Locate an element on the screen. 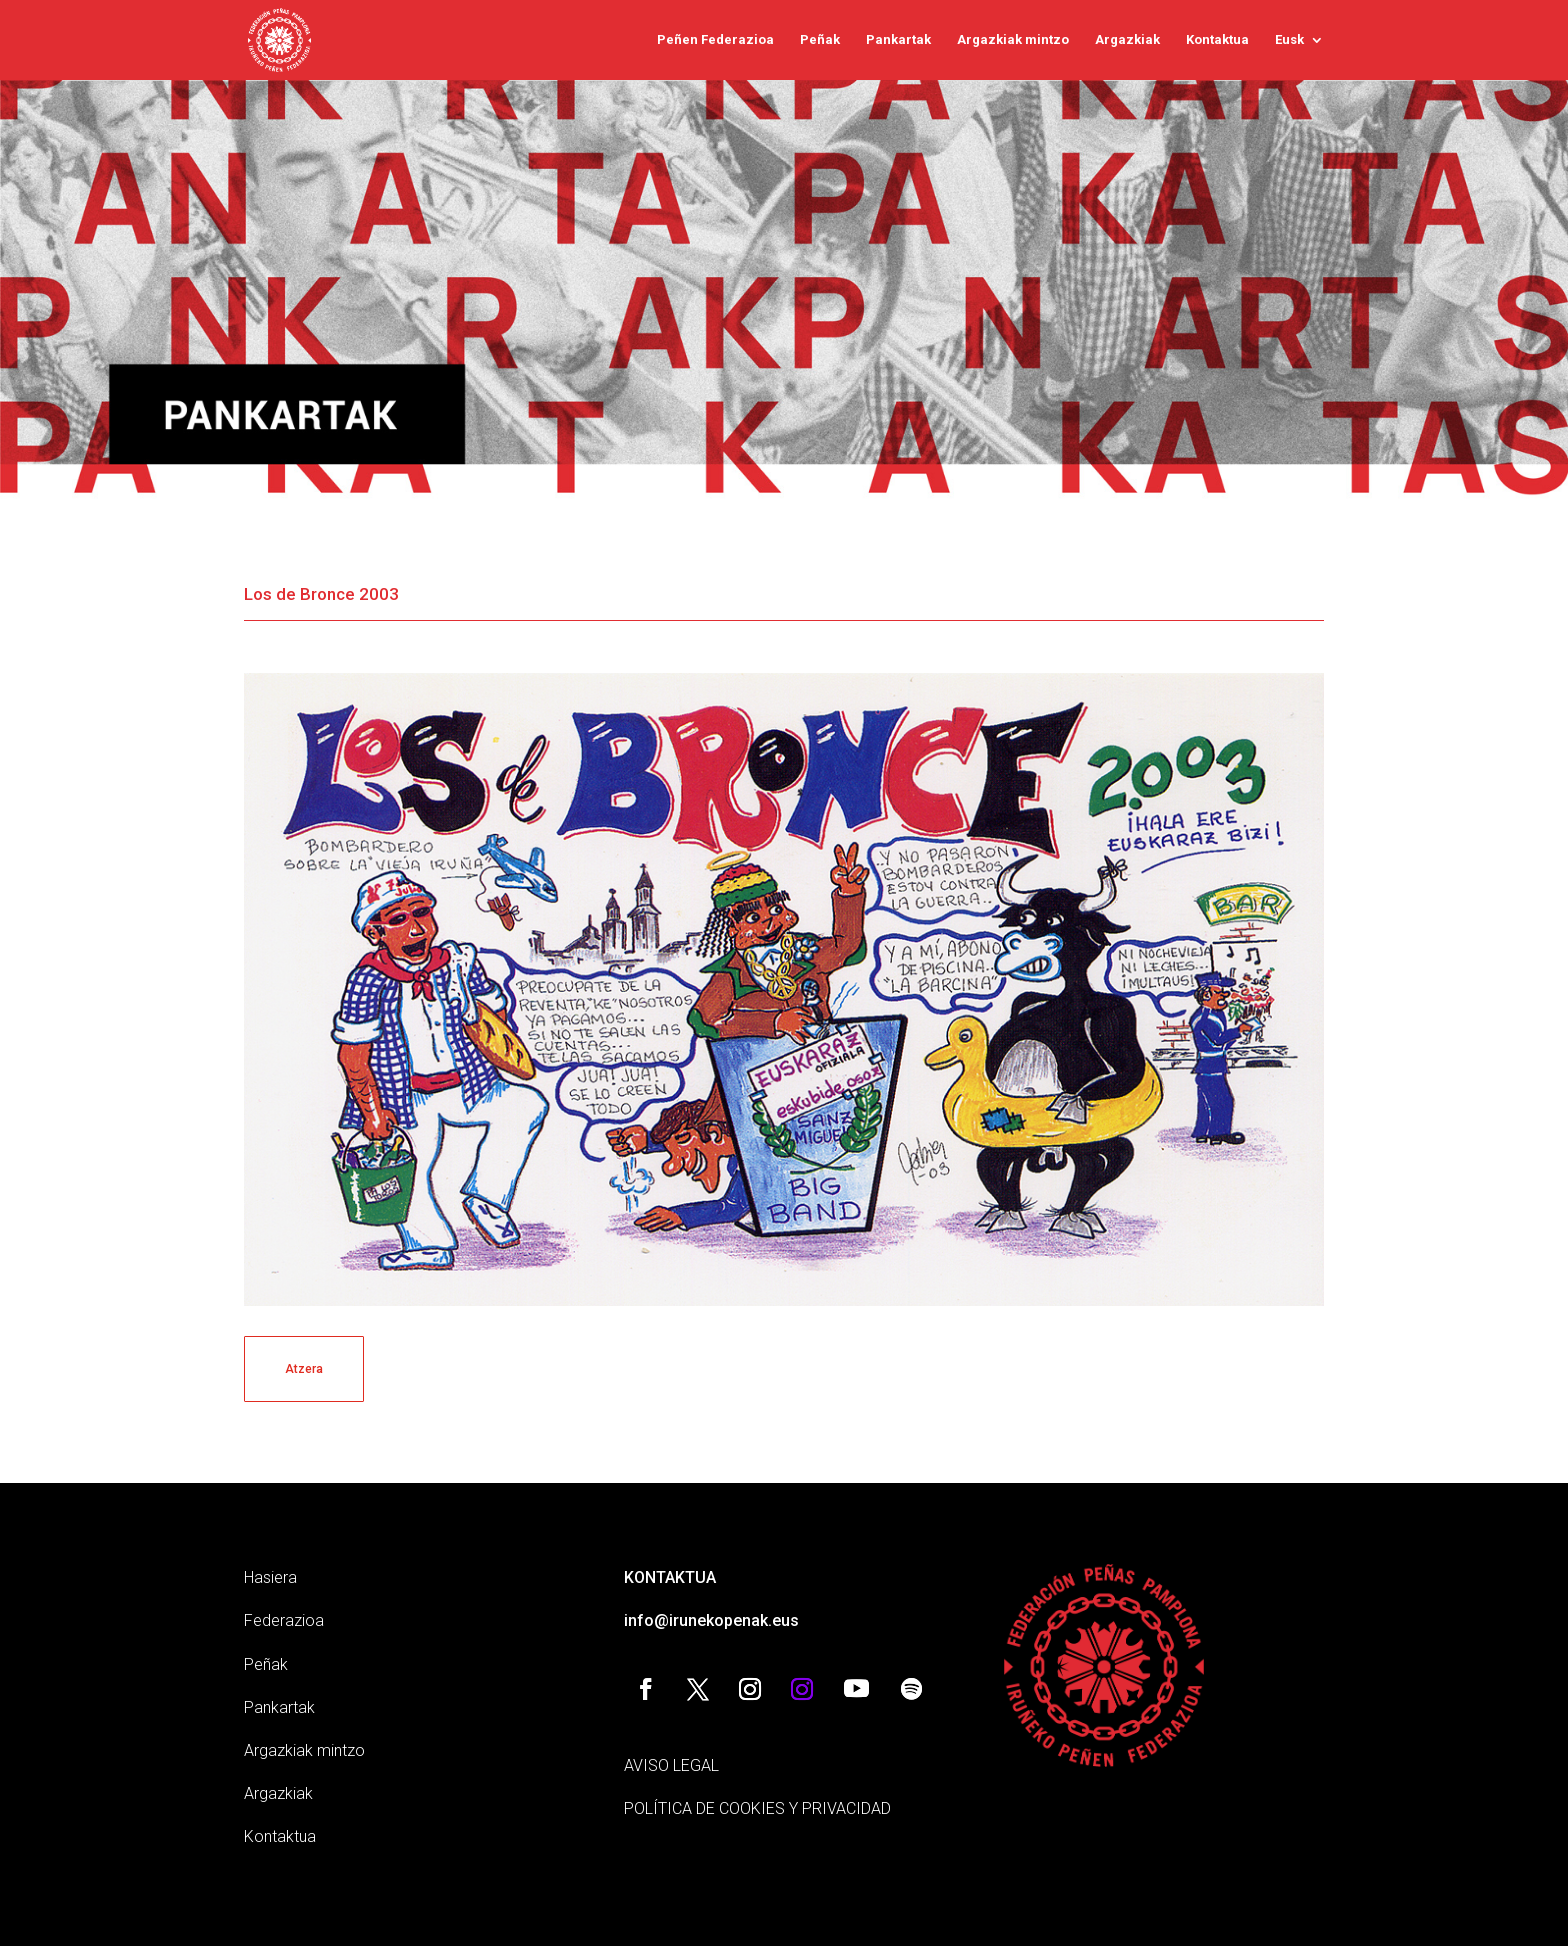 The height and width of the screenshot is (1946, 1568). Kontaktua is located at coordinates (1217, 40).